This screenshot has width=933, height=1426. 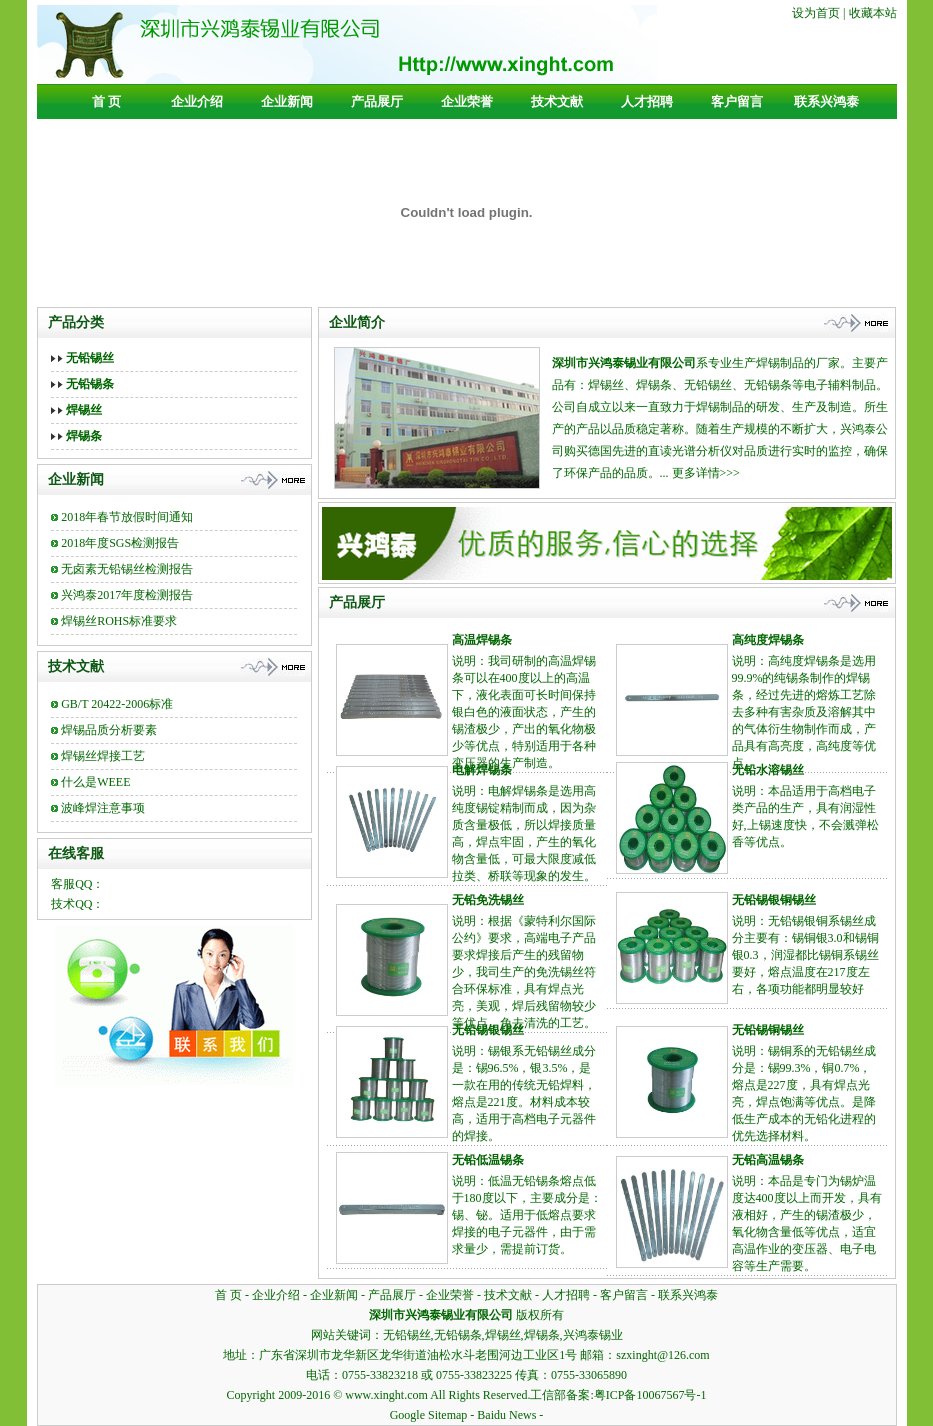 What do you see at coordinates (826, 101) in the screenshot?
I see `联系兴鸿泰` at bounding box center [826, 101].